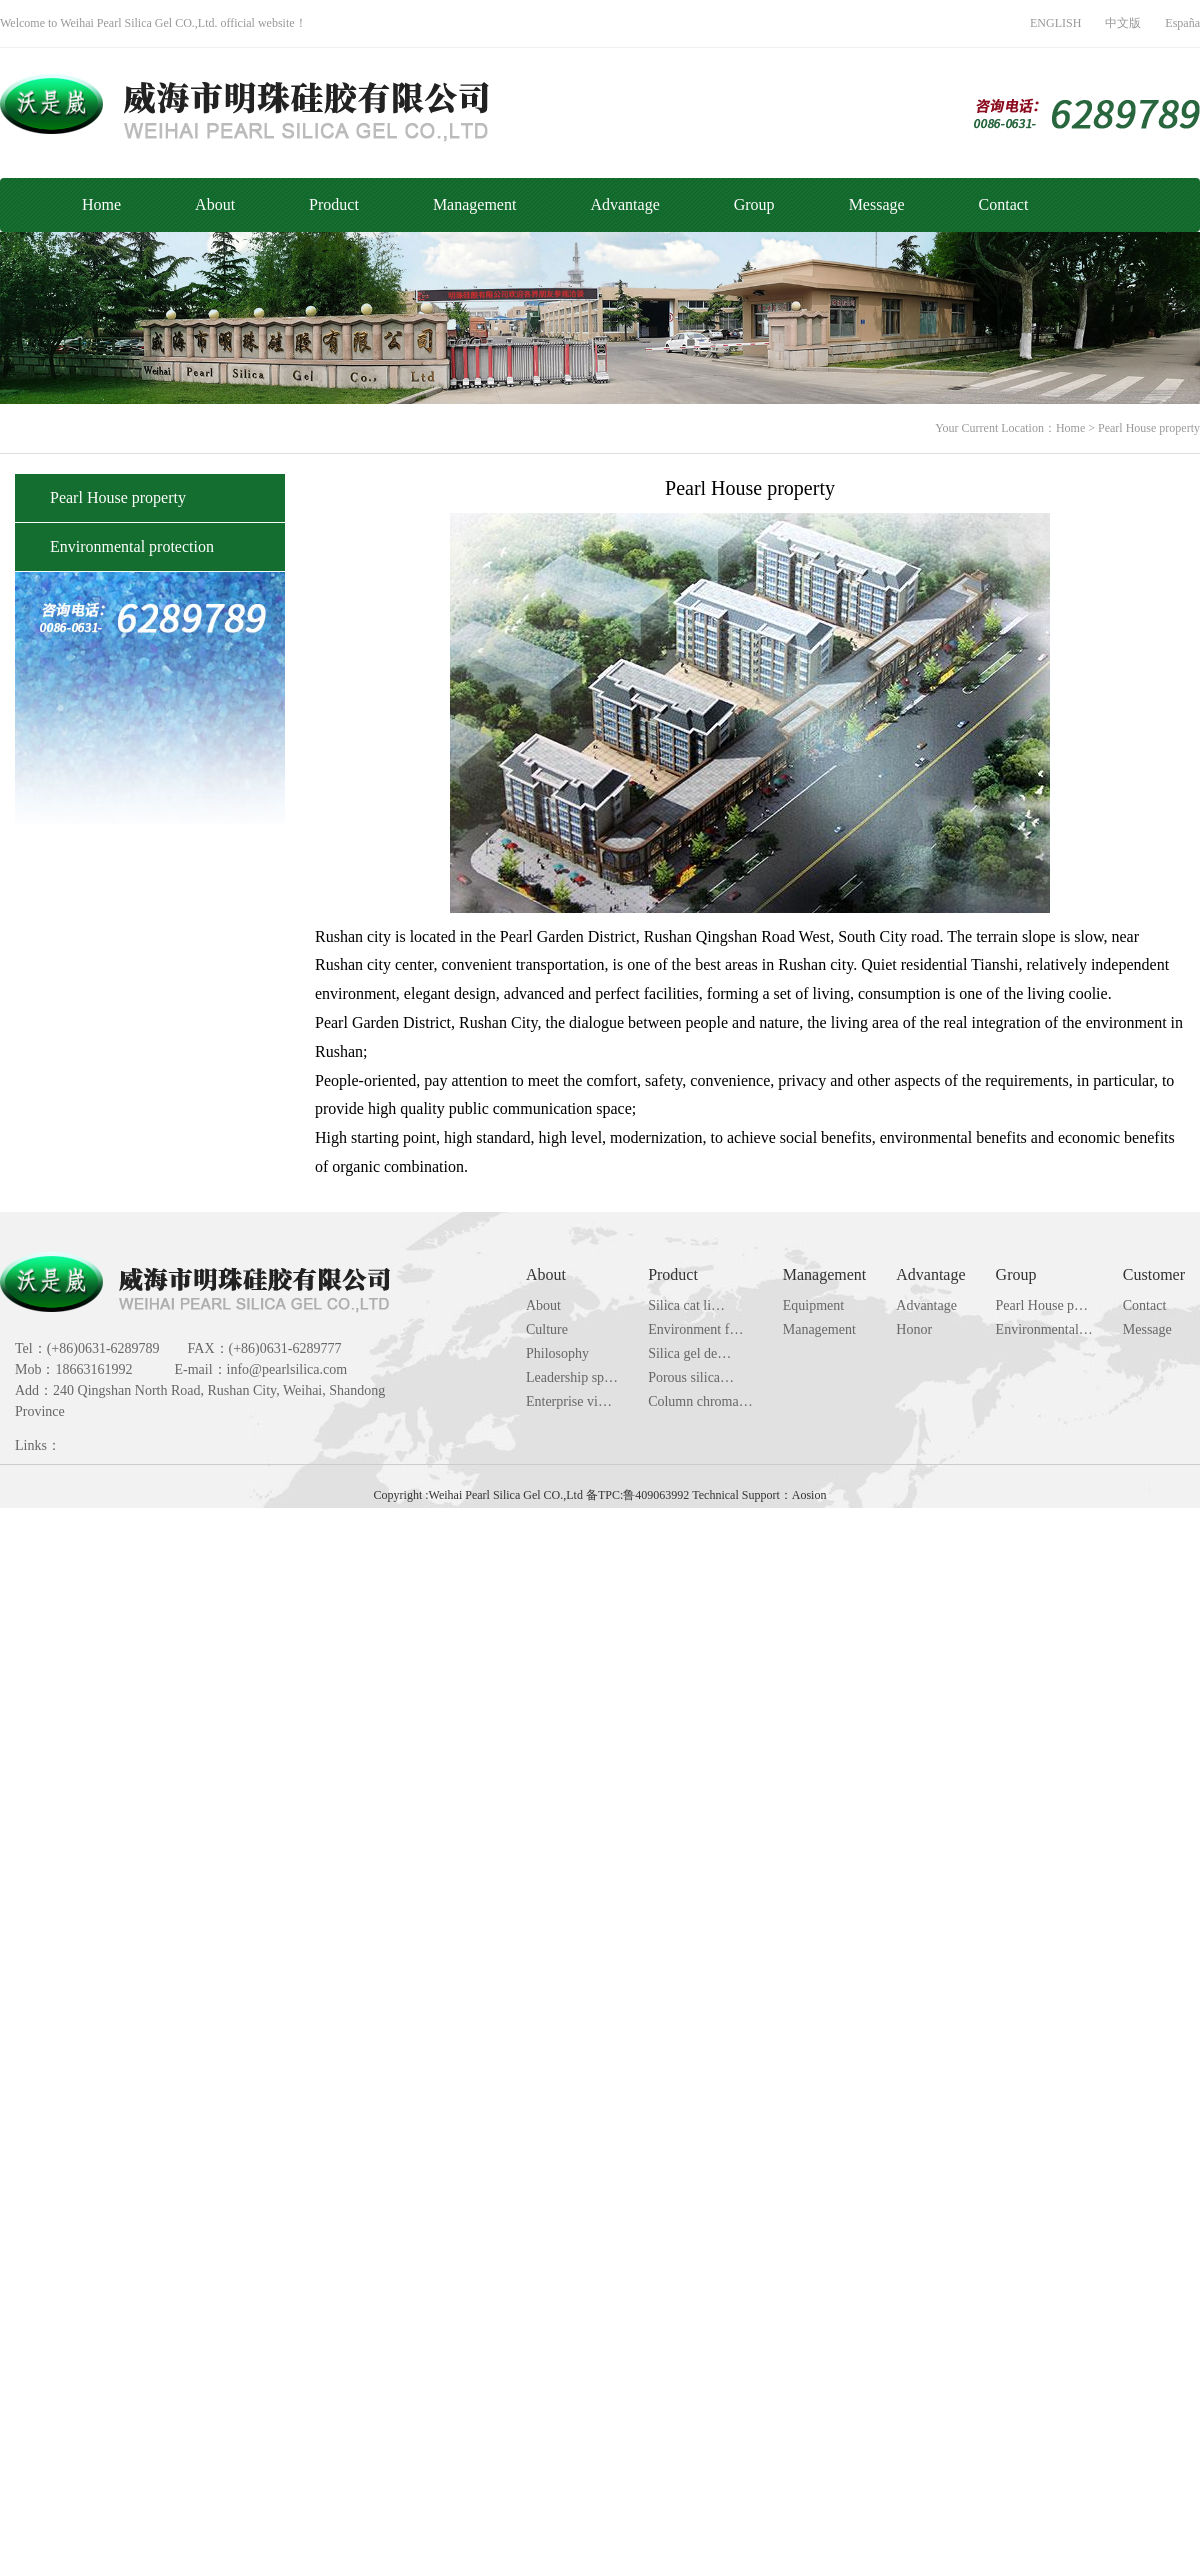  I want to click on Silica gel de…, so click(689, 1353).